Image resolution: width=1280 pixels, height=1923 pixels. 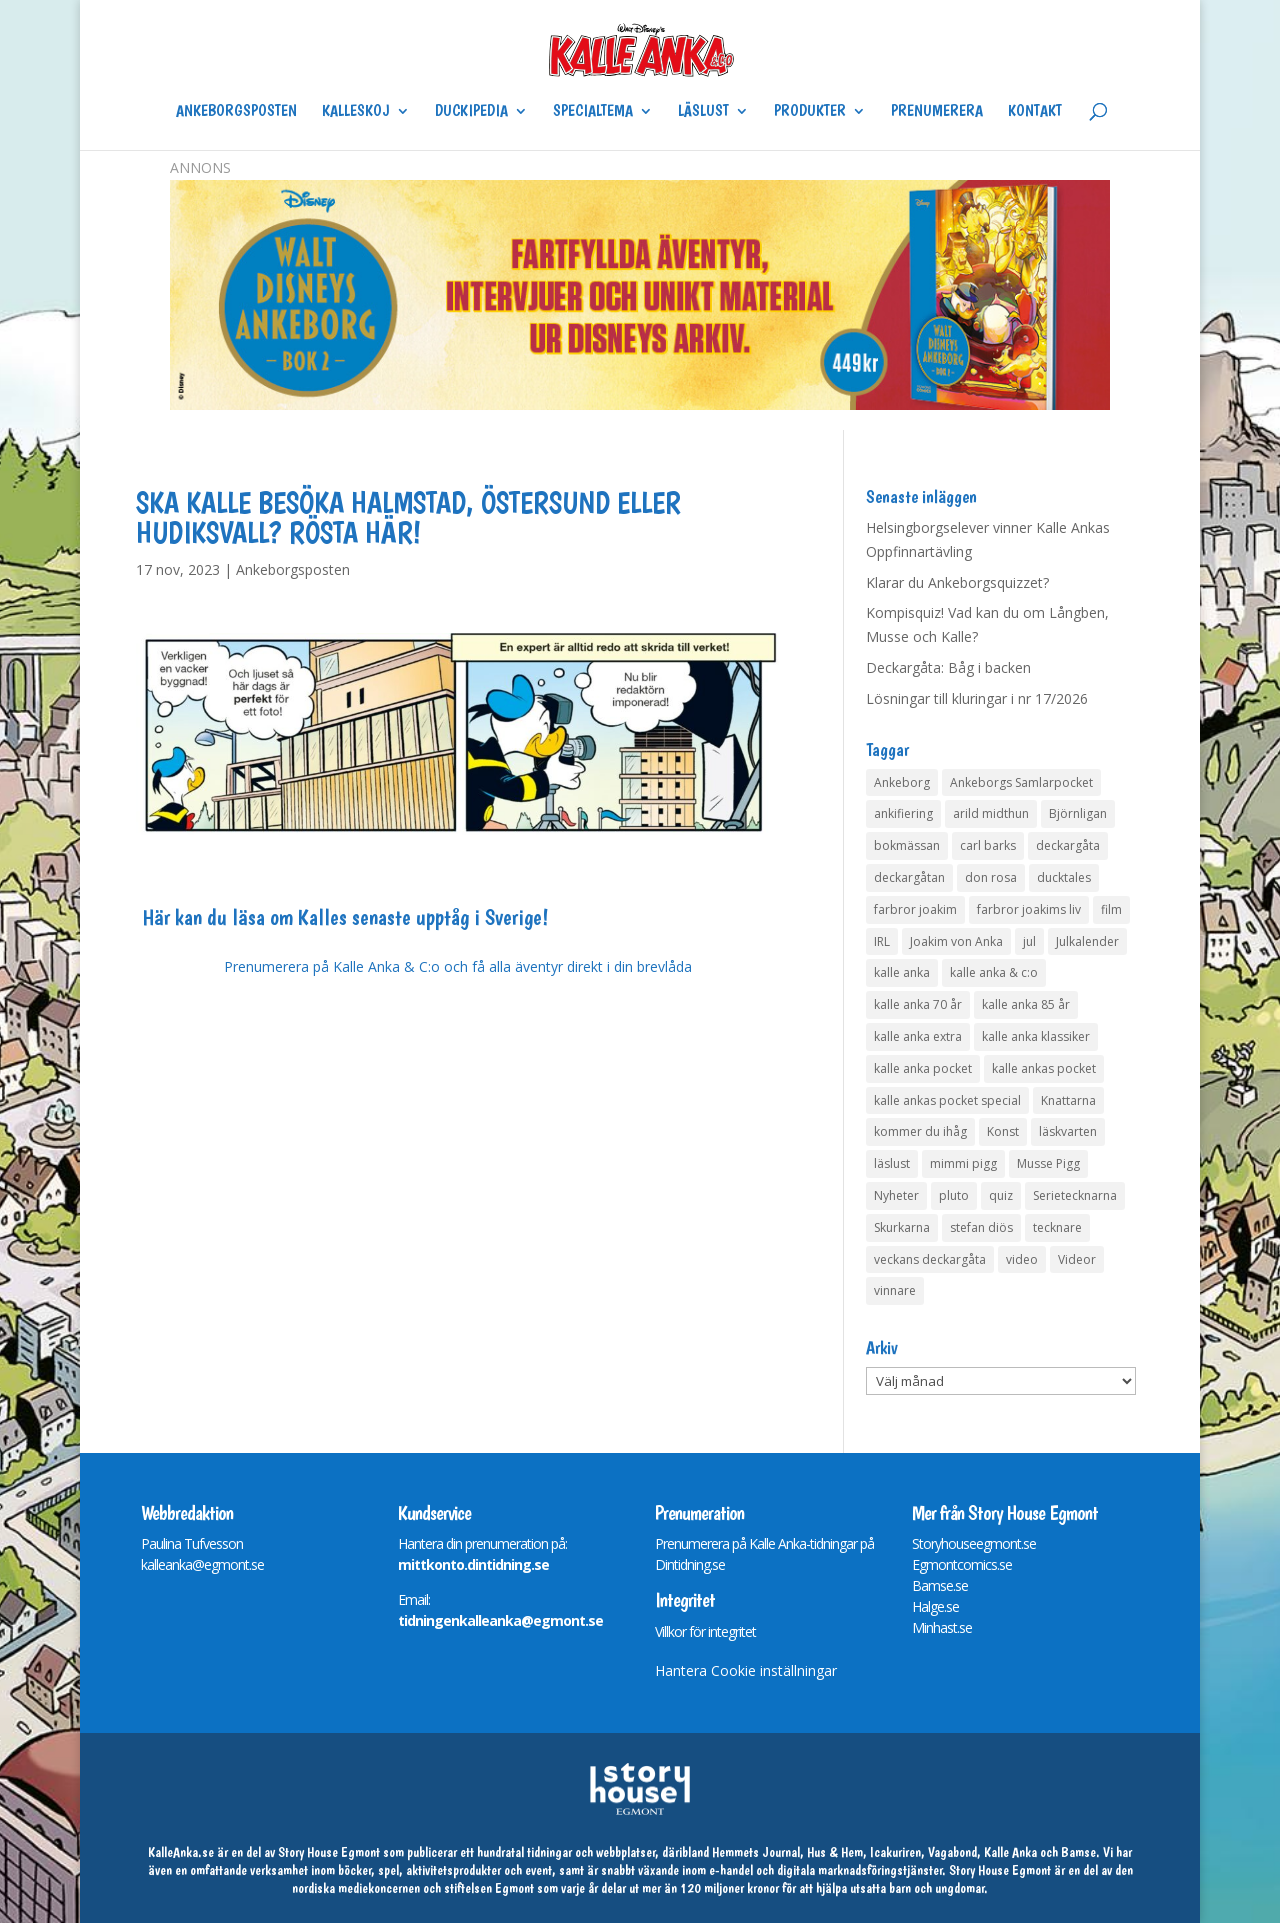 I want to click on kalle anka klassiker [kalle anka klassiker (6 objekt)], so click(x=1036, y=1036).